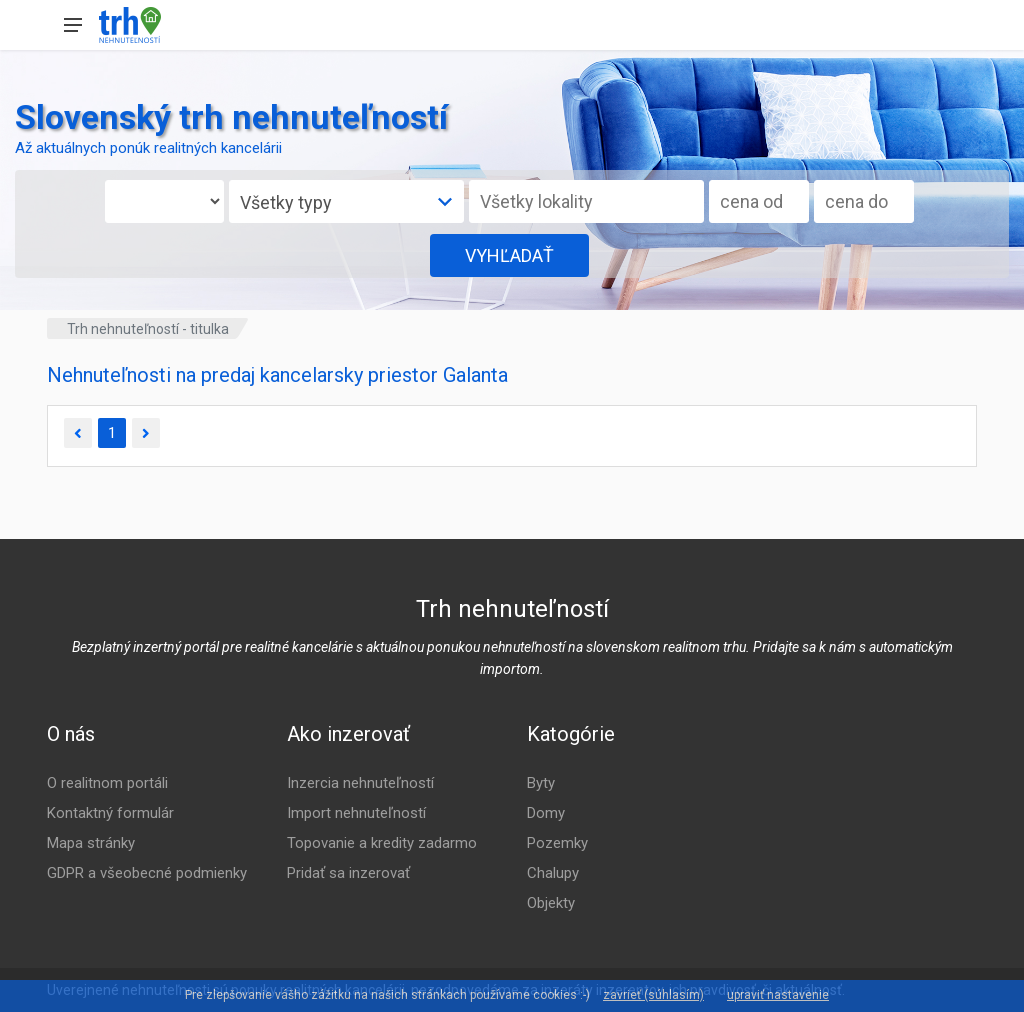  Describe the element at coordinates (553, 873) in the screenshot. I see `Chalupy` at that location.